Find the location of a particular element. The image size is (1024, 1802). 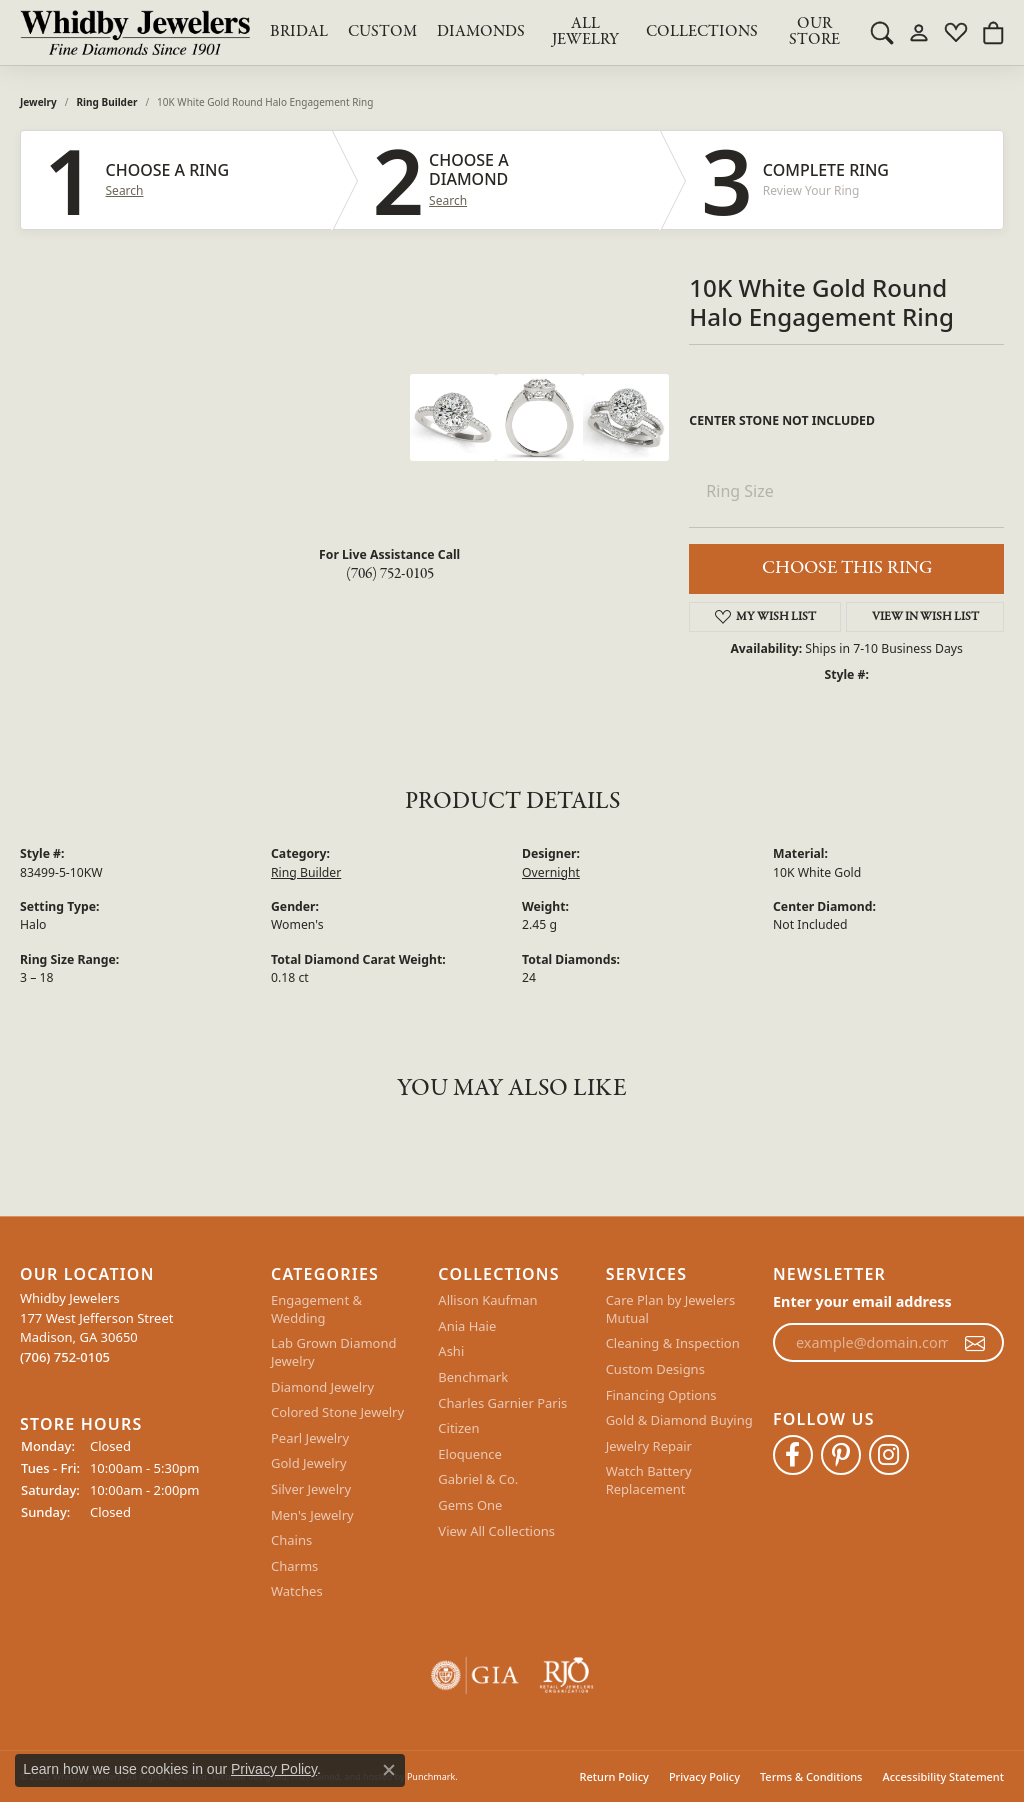

Ania Haie [menuitem] is located at coordinates (467, 1326).